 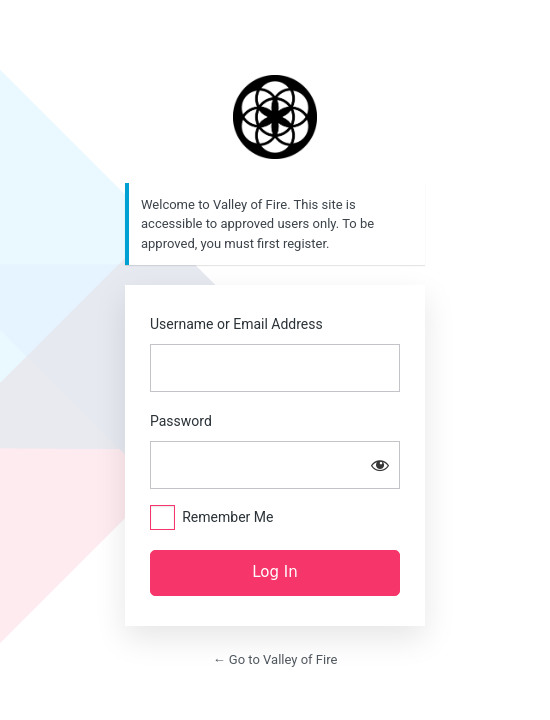 I want to click on ← Go to Valley of Fire, so click(x=275, y=659).